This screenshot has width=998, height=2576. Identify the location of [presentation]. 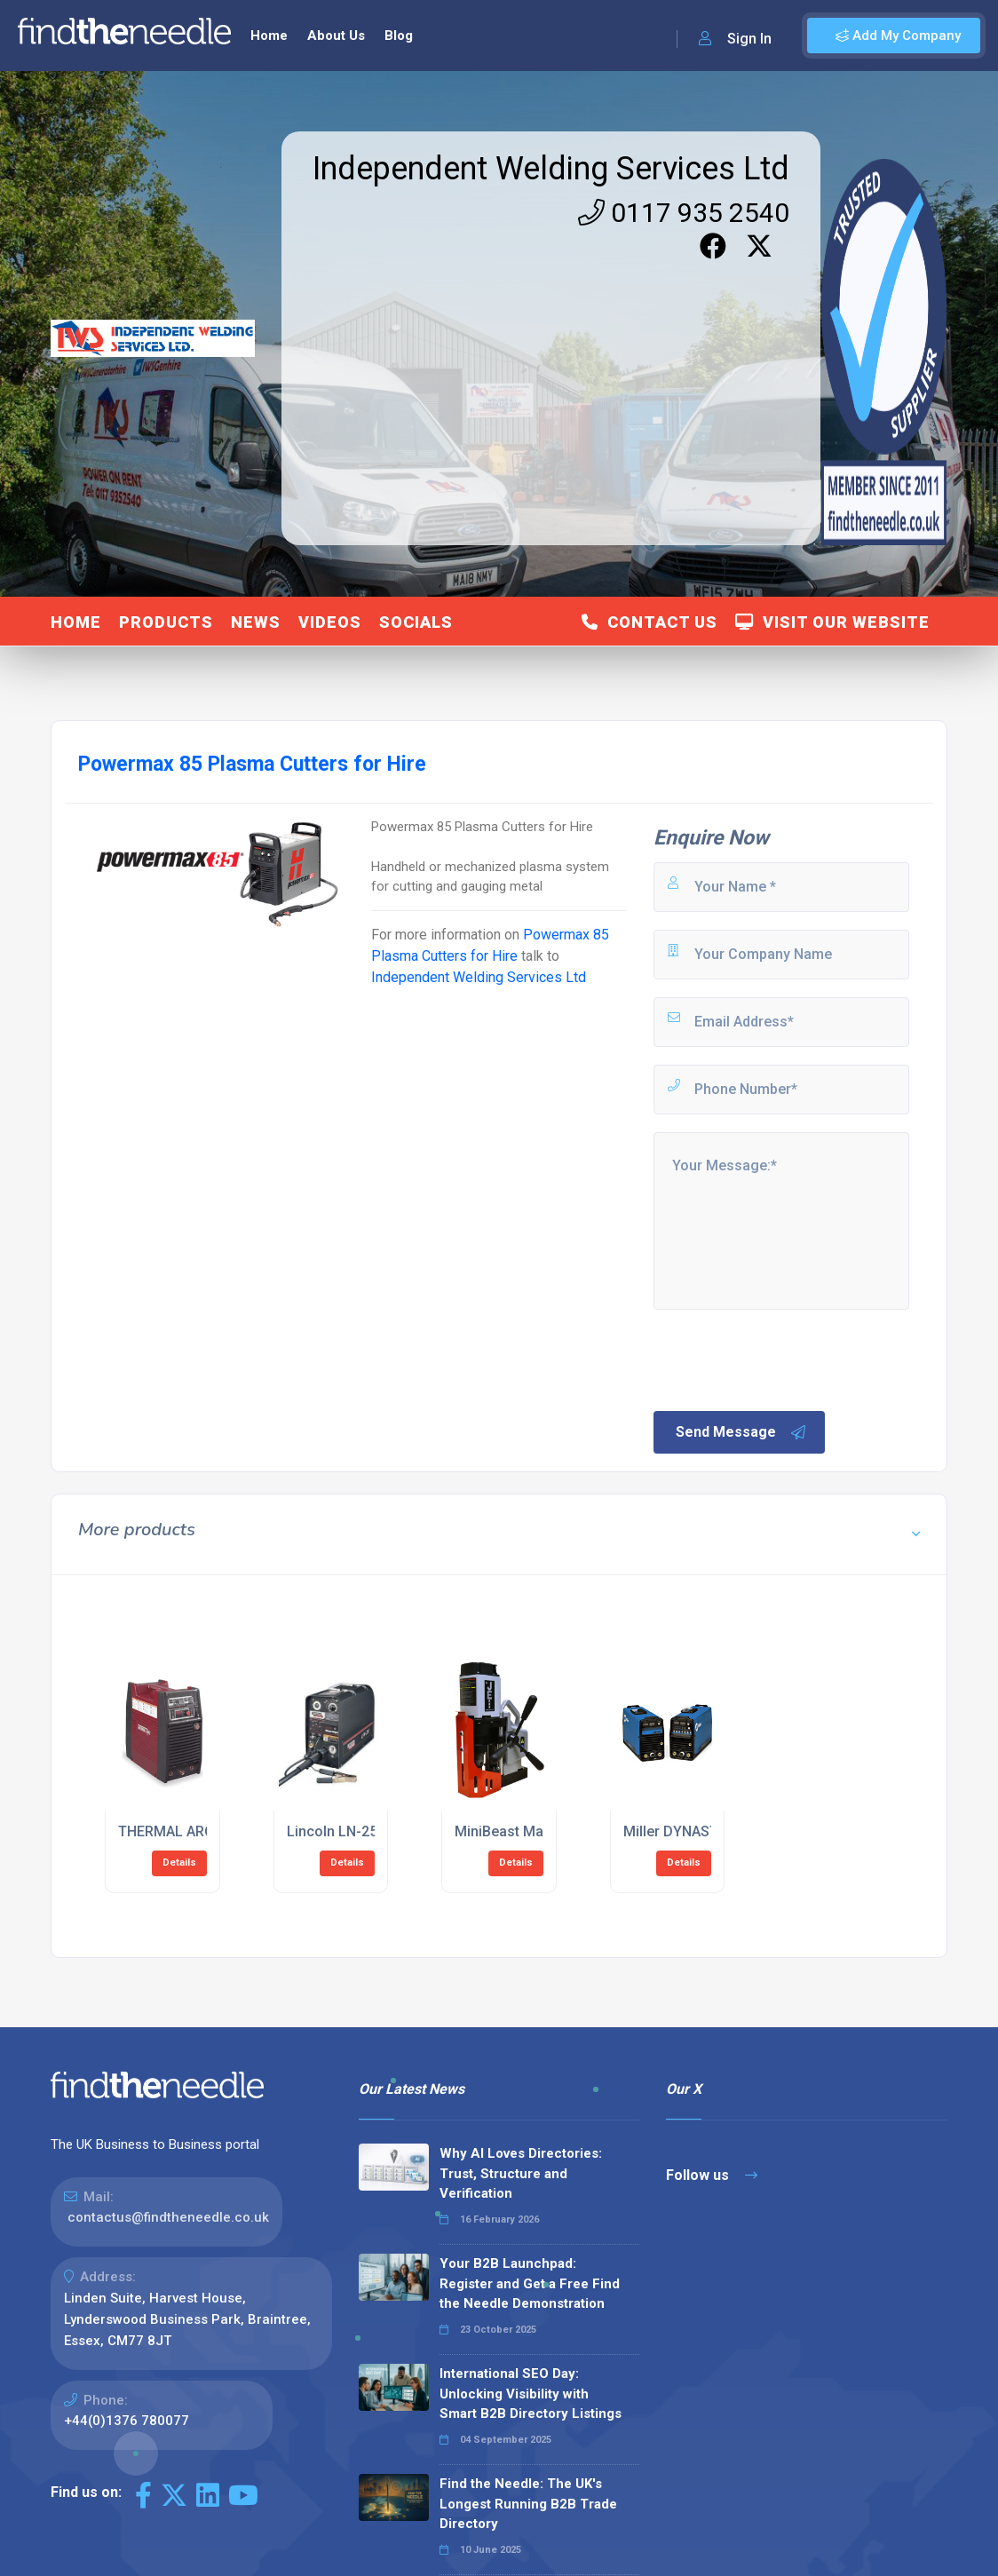
(786, 1358).